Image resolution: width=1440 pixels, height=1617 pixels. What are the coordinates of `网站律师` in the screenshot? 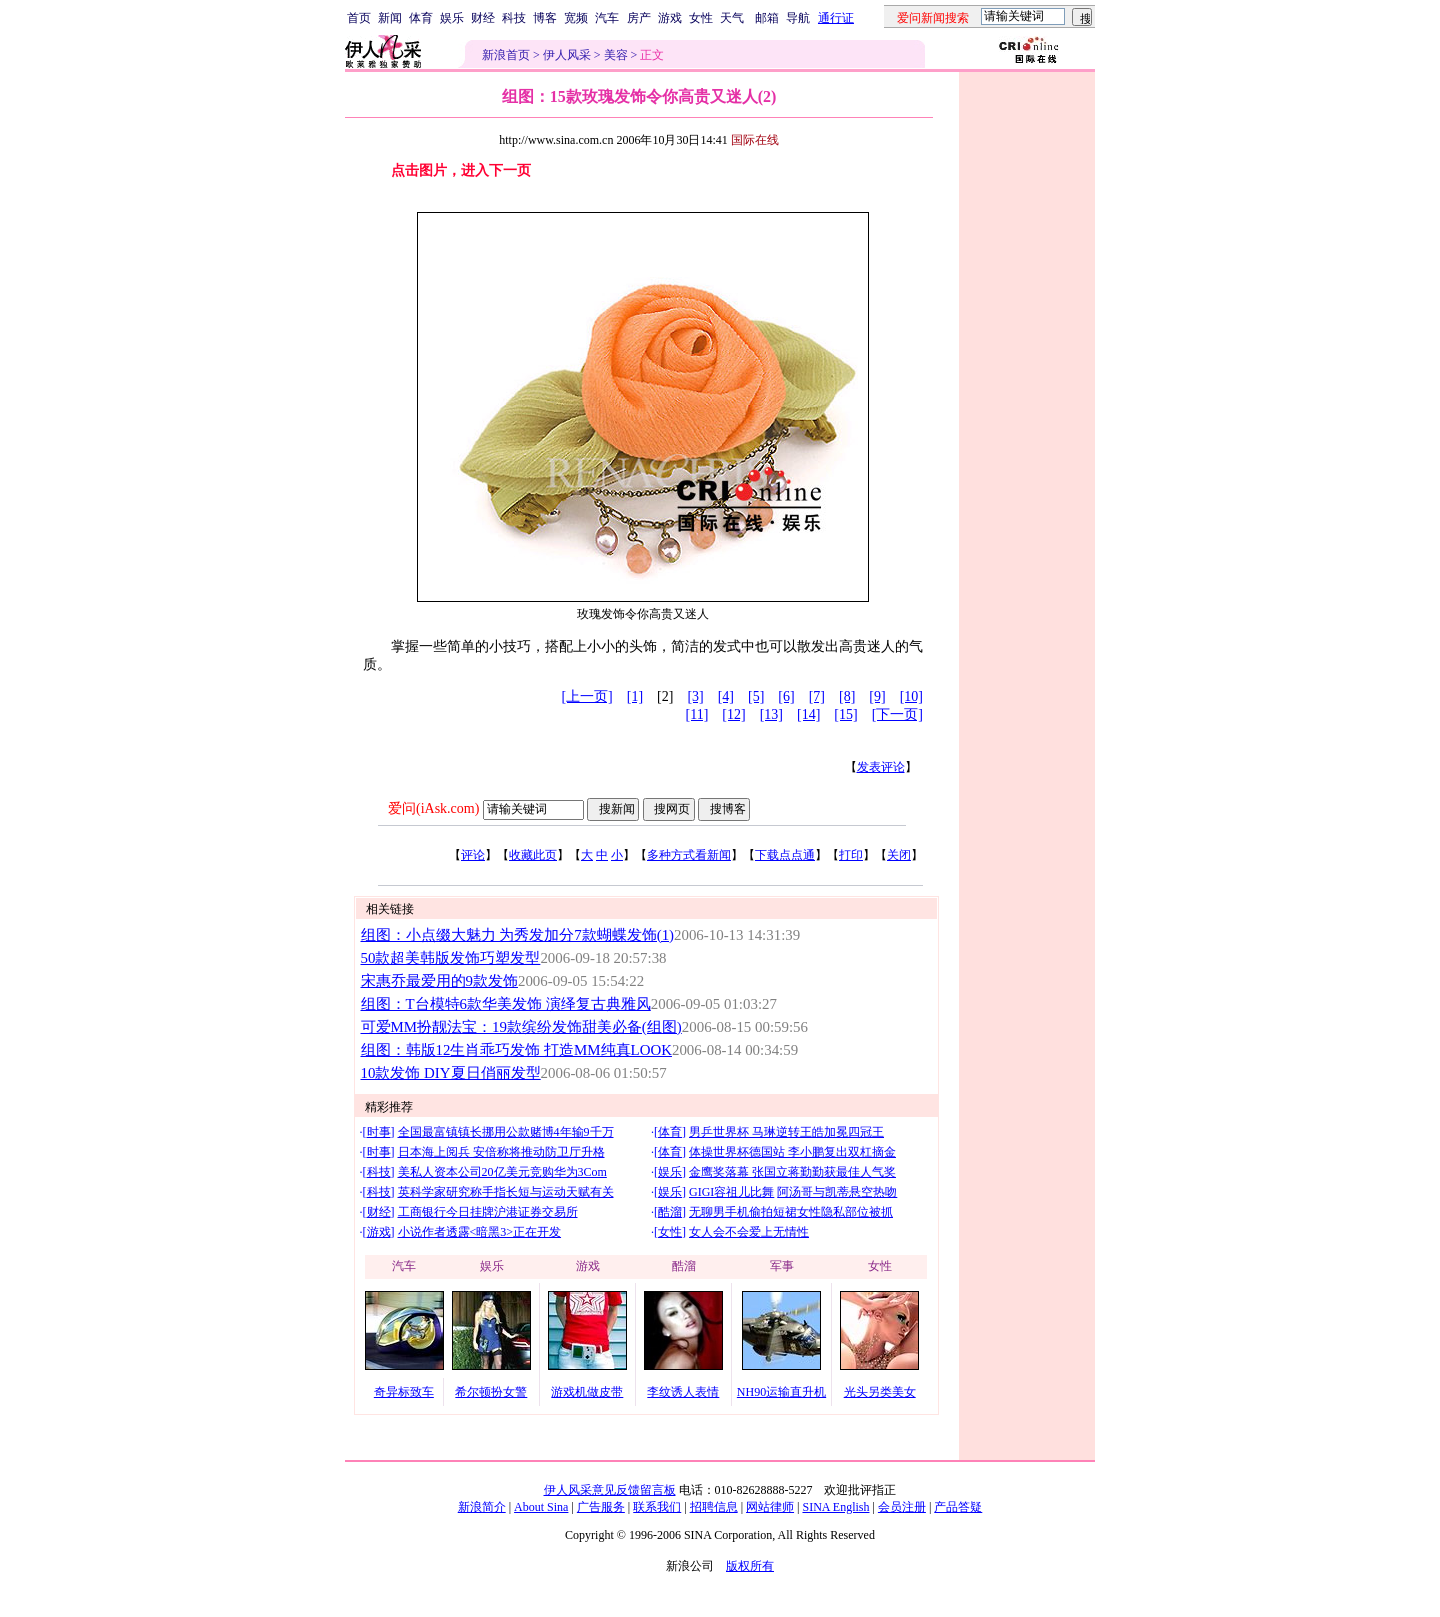 It's located at (770, 1507).